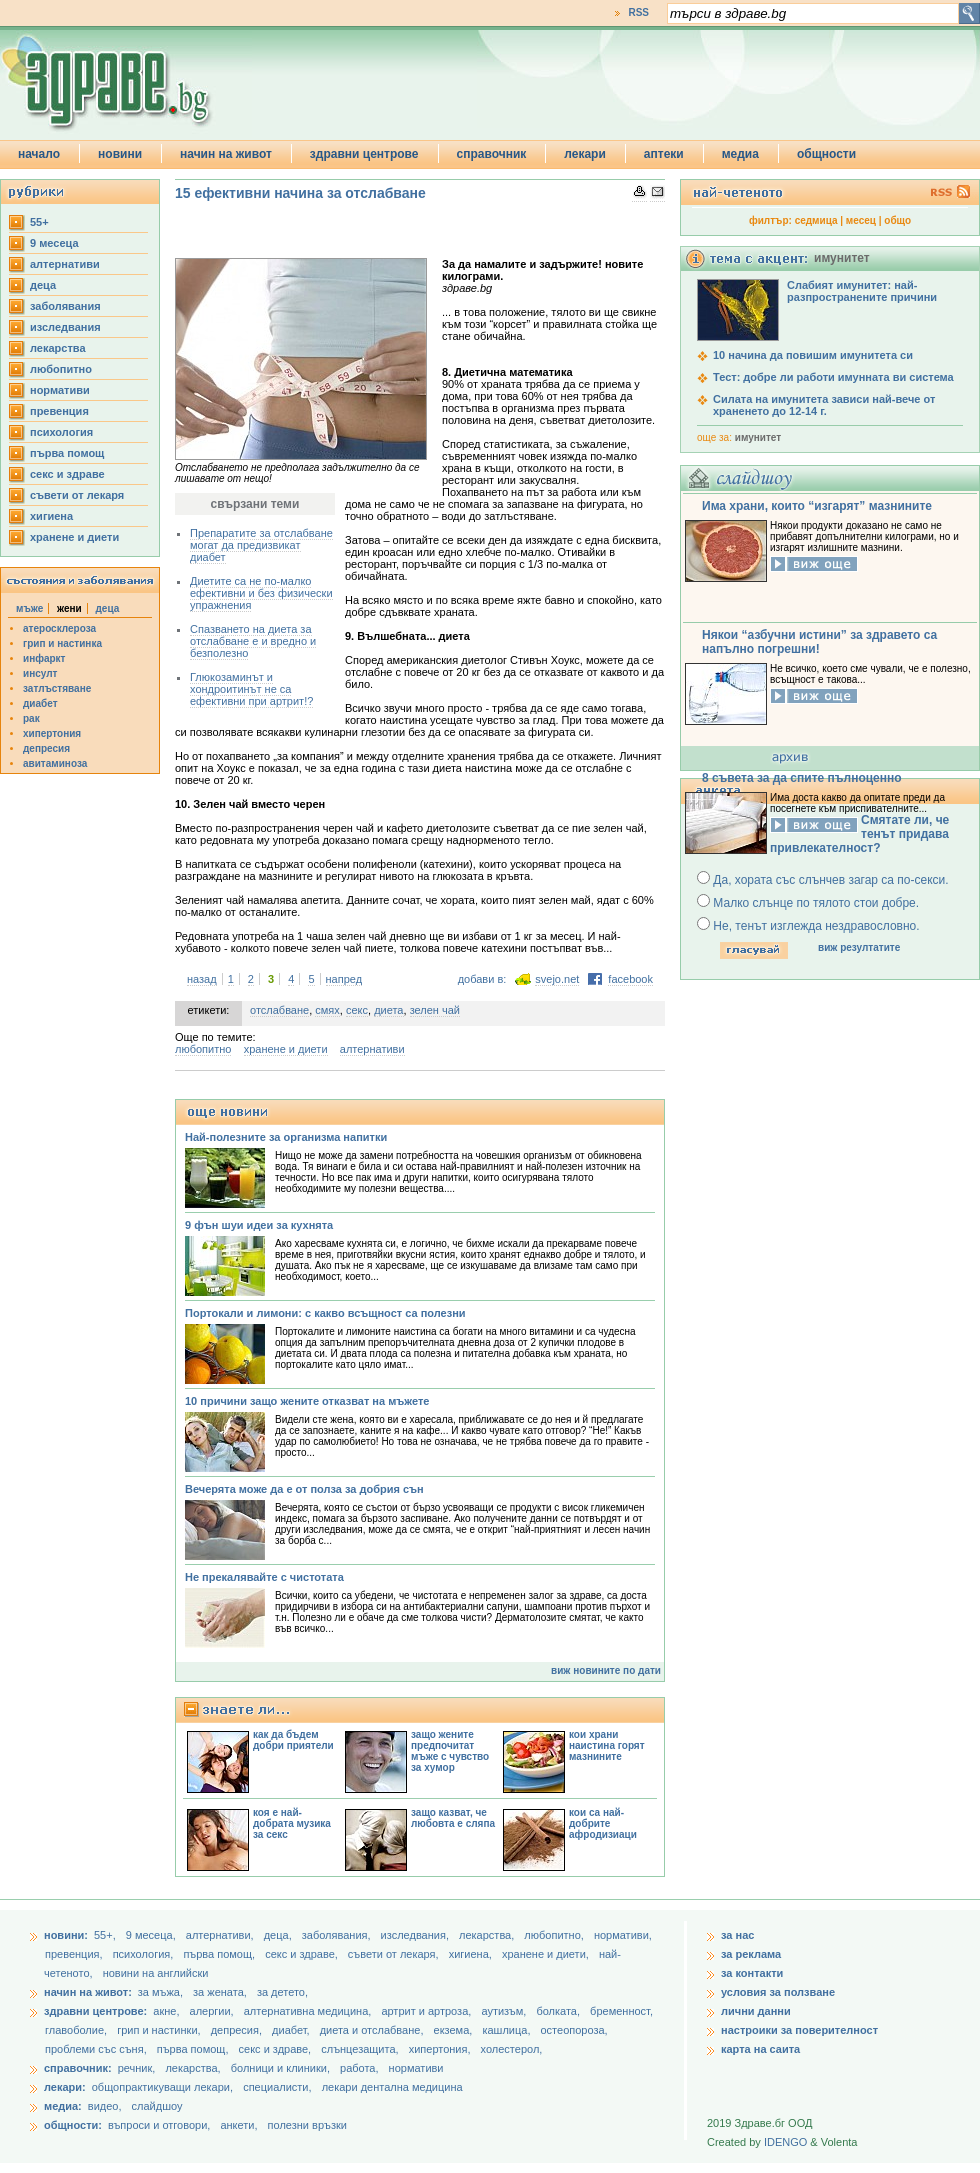 The height and width of the screenshot is (2173, 980). I want to click on грип и настинка, so click(62, 643).